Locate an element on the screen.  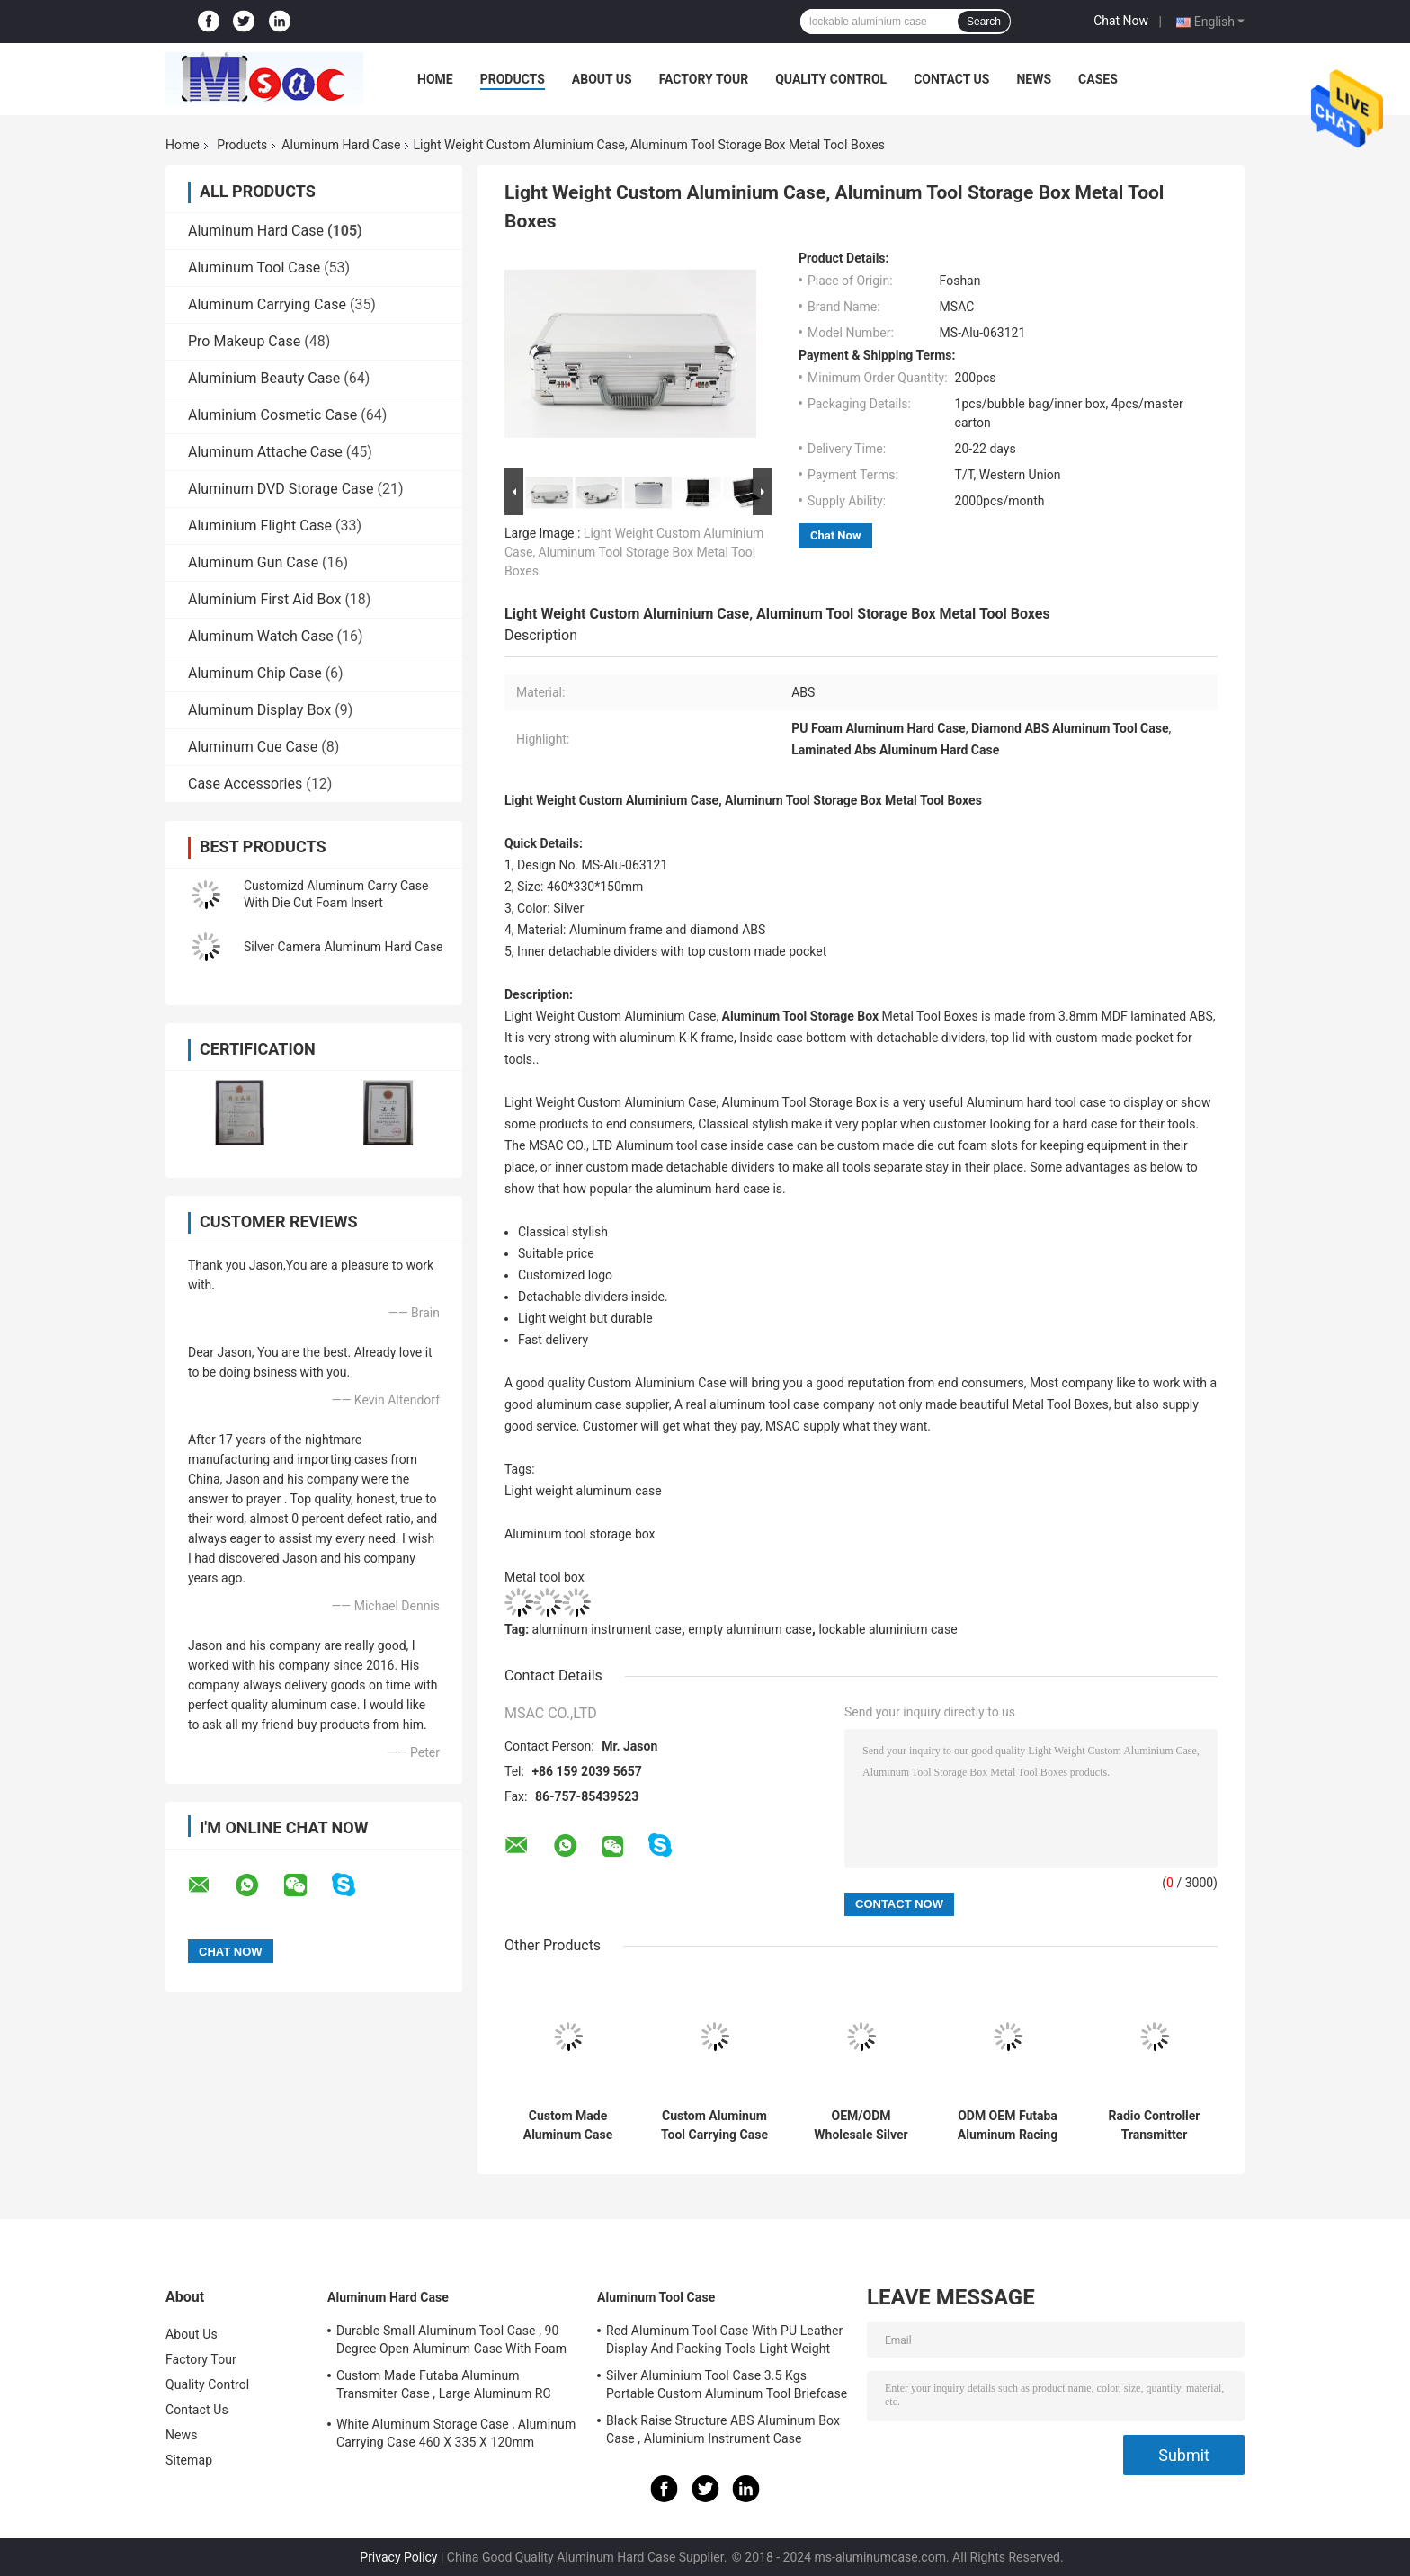
Factory Tour is located at coordinates (704, 79).